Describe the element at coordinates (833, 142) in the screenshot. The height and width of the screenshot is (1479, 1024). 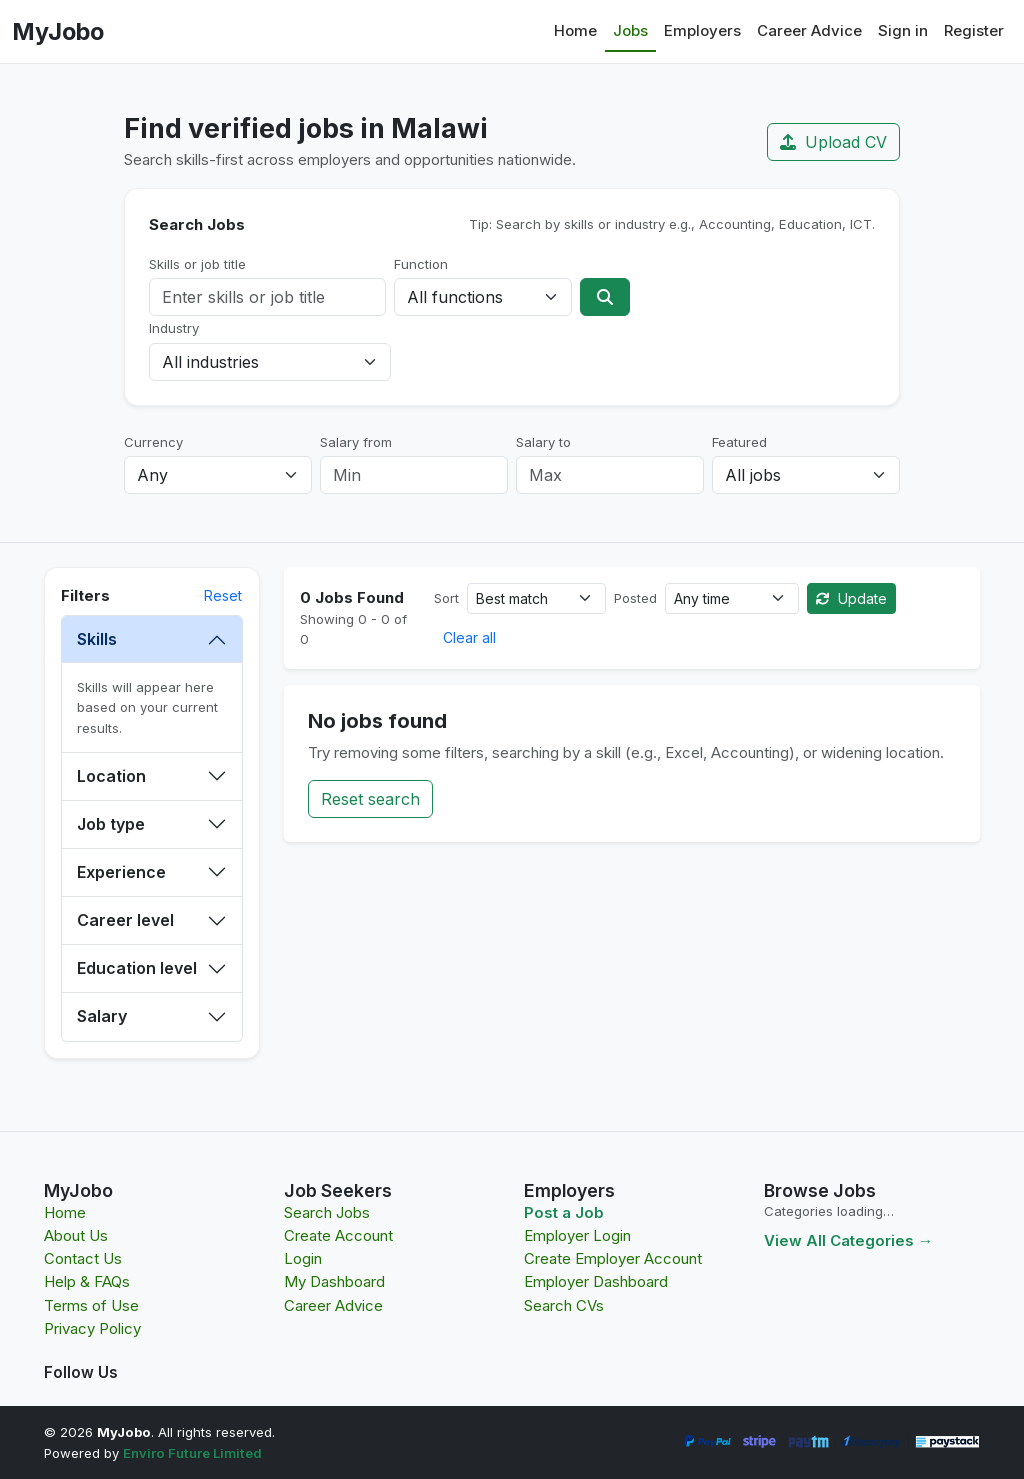
I see `Upload CV` at that location.